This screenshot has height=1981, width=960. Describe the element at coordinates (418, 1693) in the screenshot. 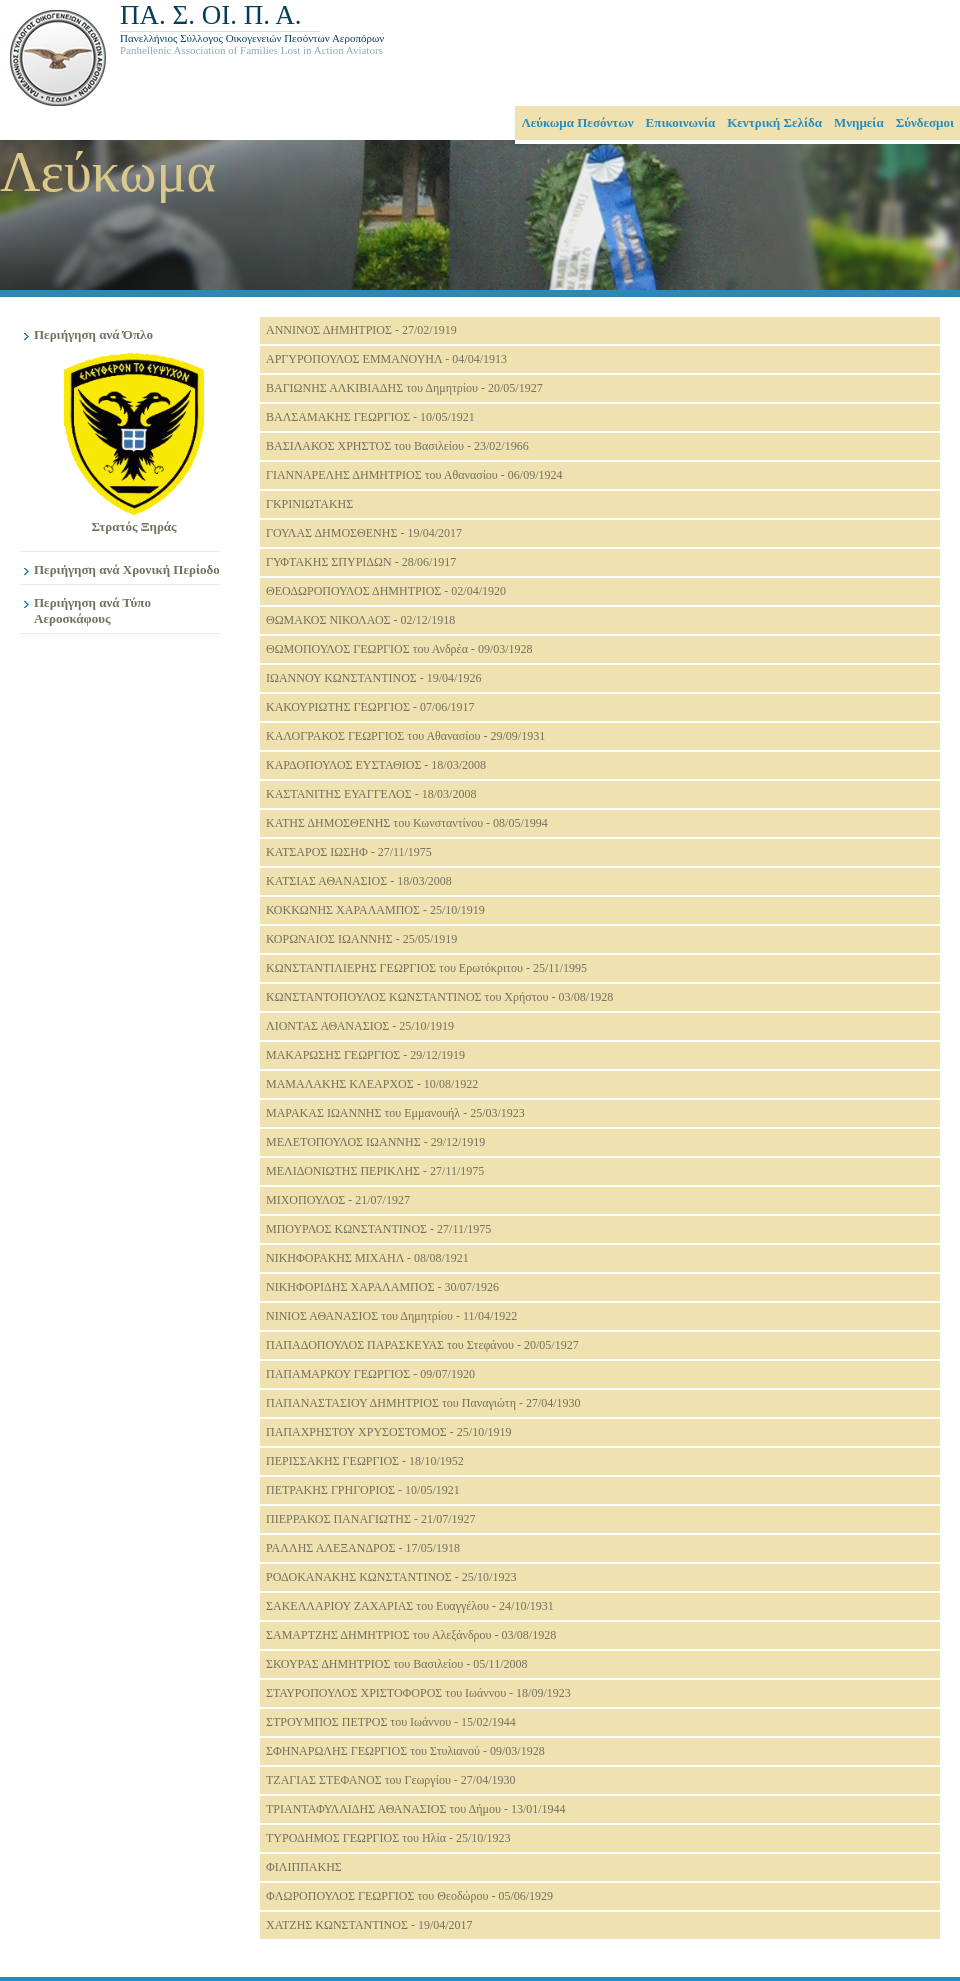

I see `ΣΤΑΥΡΟΠΟΥΛΟΣ ΧΡΙΣΤΟΦΟΡΟΣ του Ιωάννου - 18/09/1923` at that location.